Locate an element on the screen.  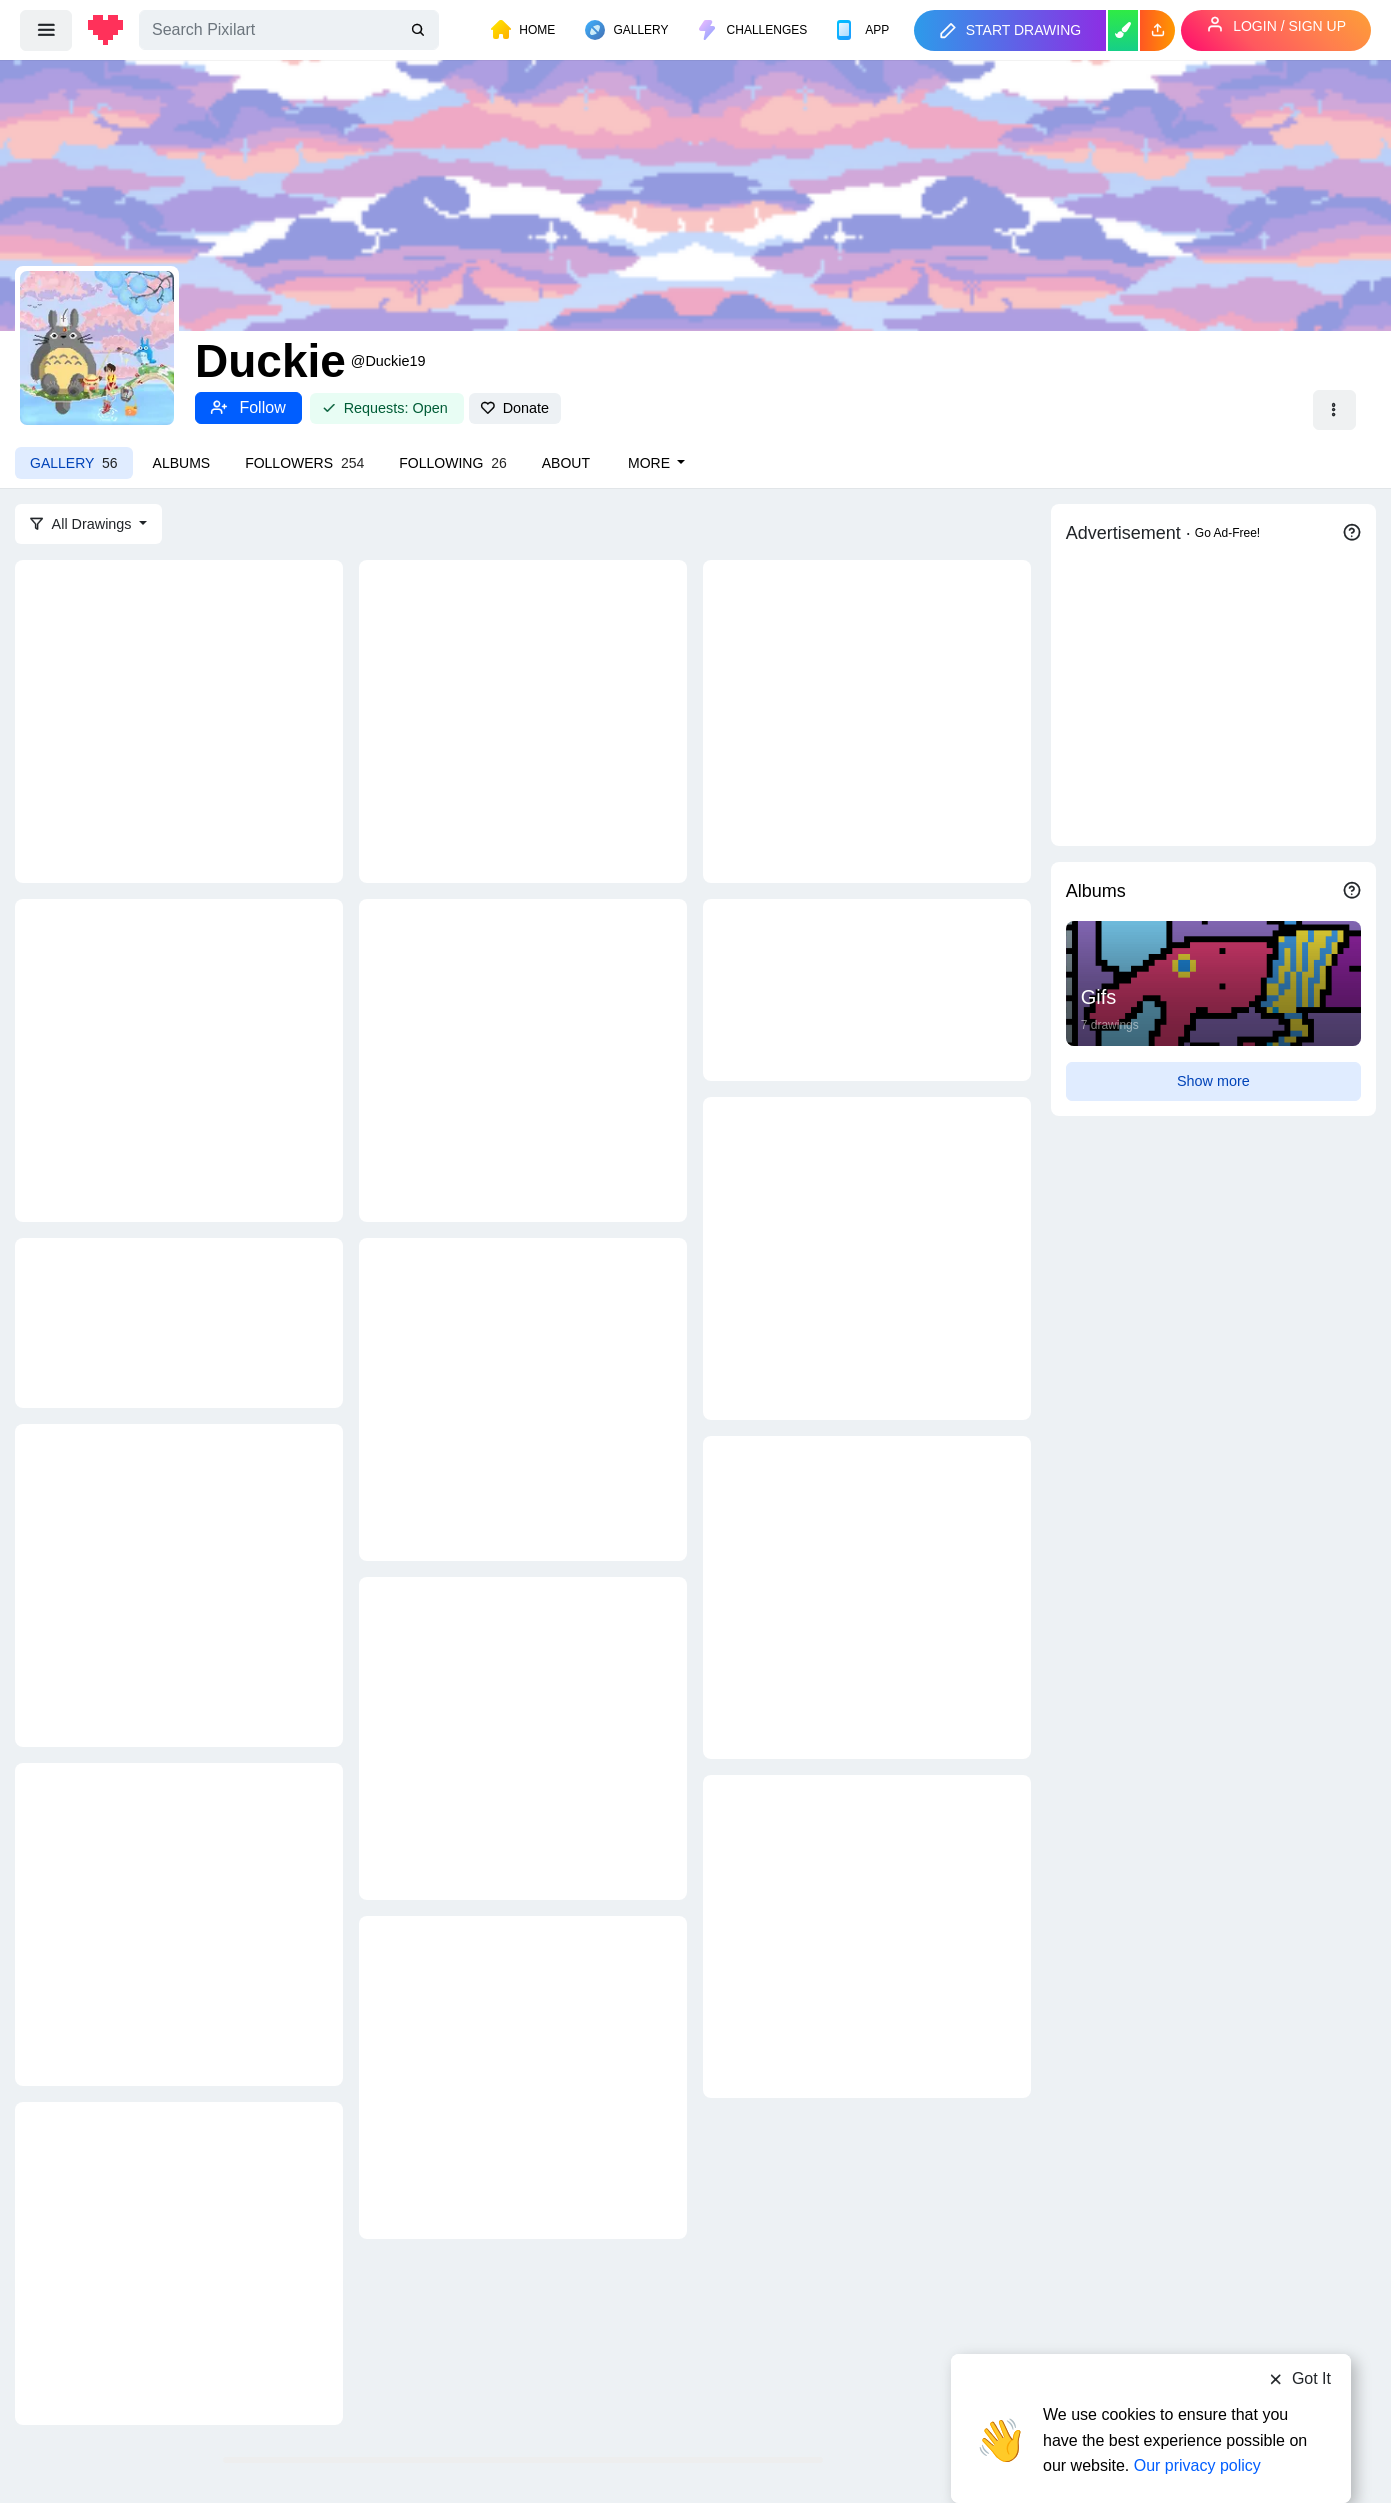
[Hellmooo] is located at coordinates (179, 1584).